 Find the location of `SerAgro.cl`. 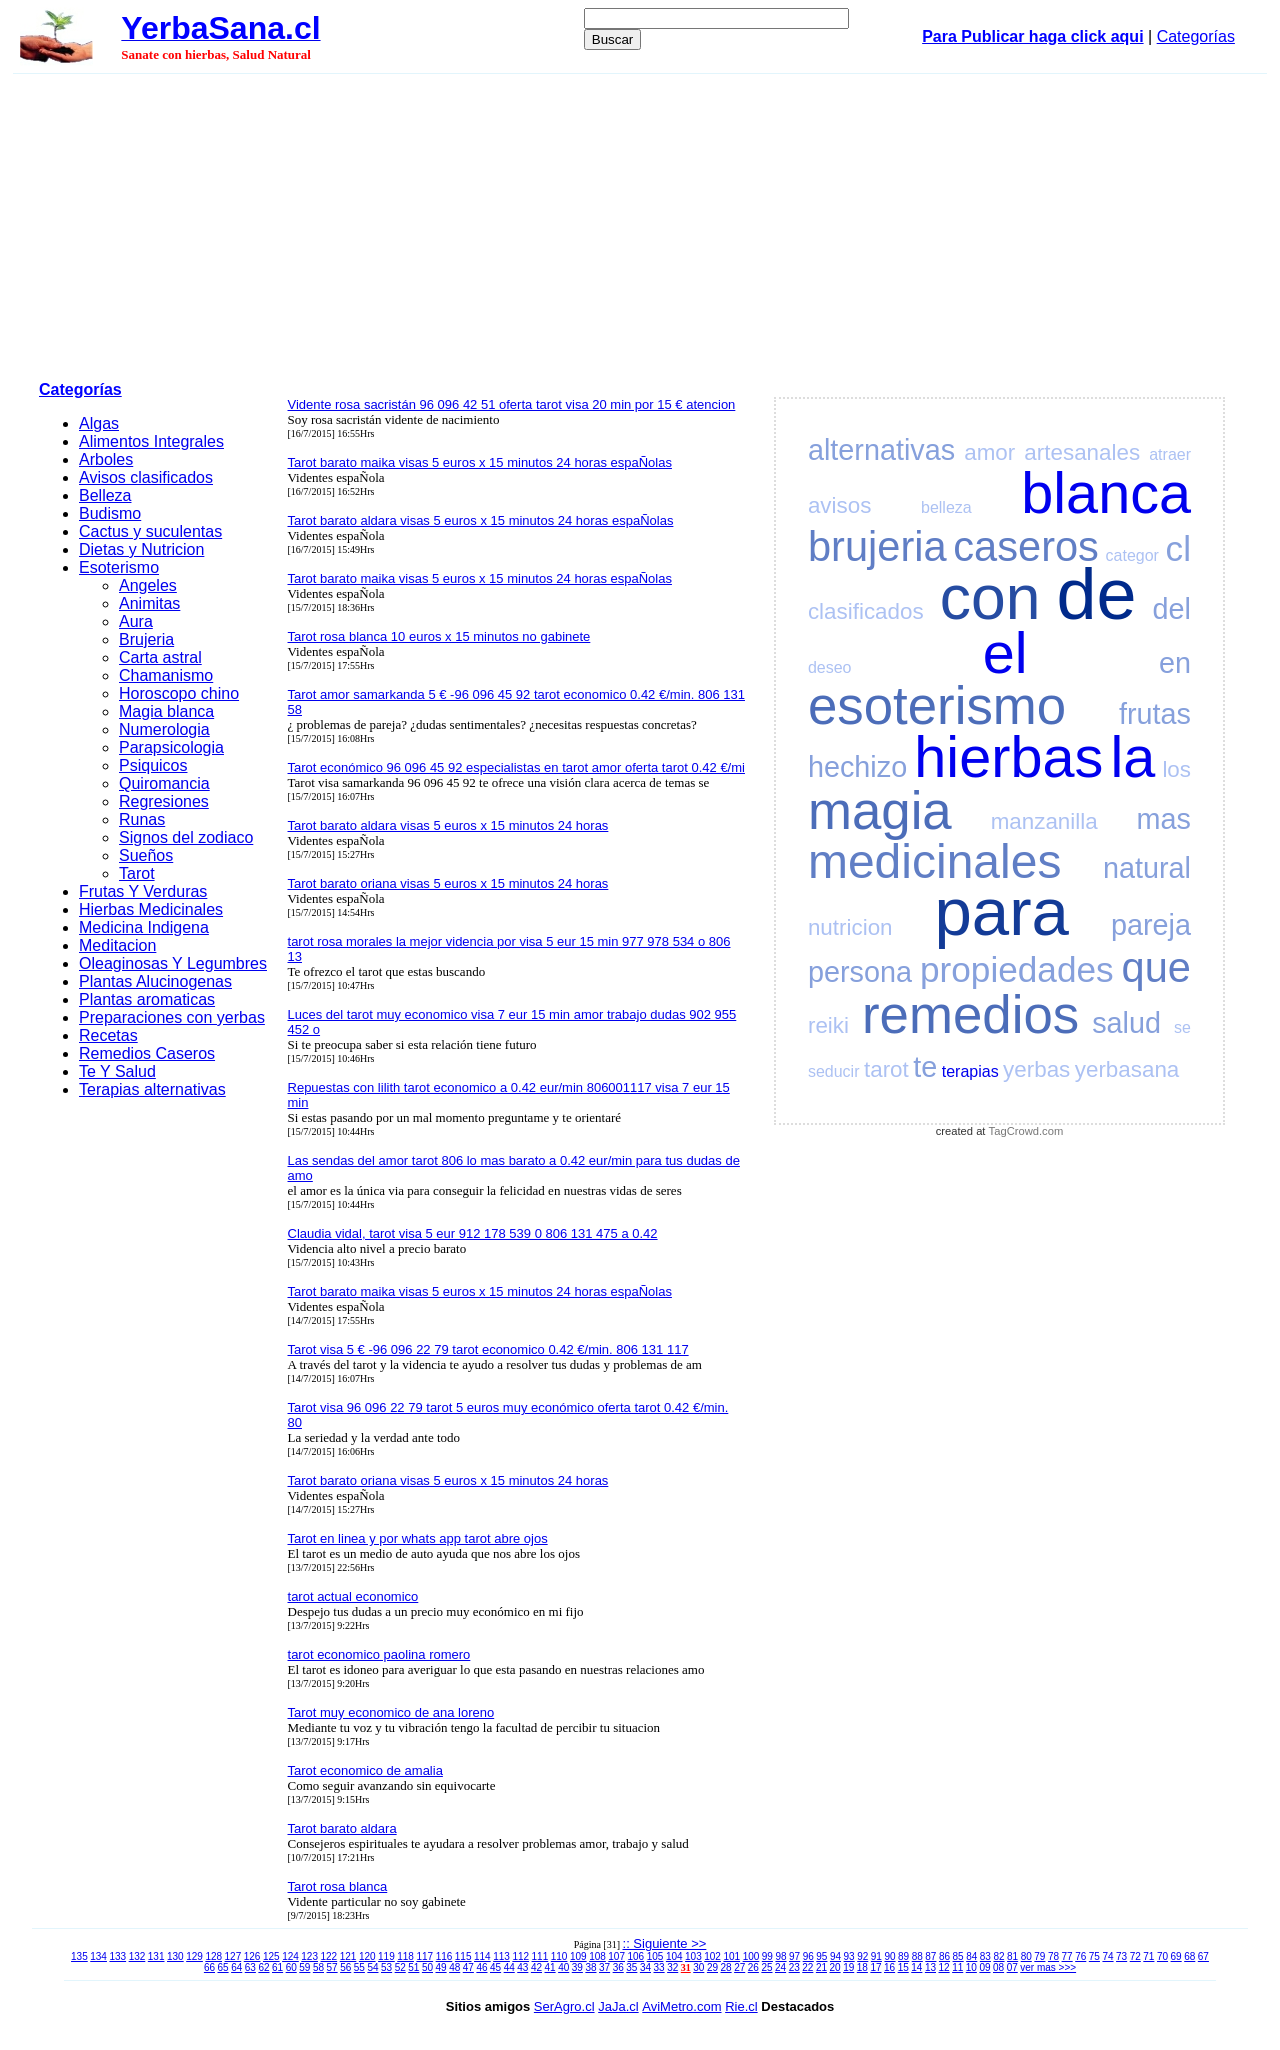

SerAgro.cl is located at coordinates (564, 2006).